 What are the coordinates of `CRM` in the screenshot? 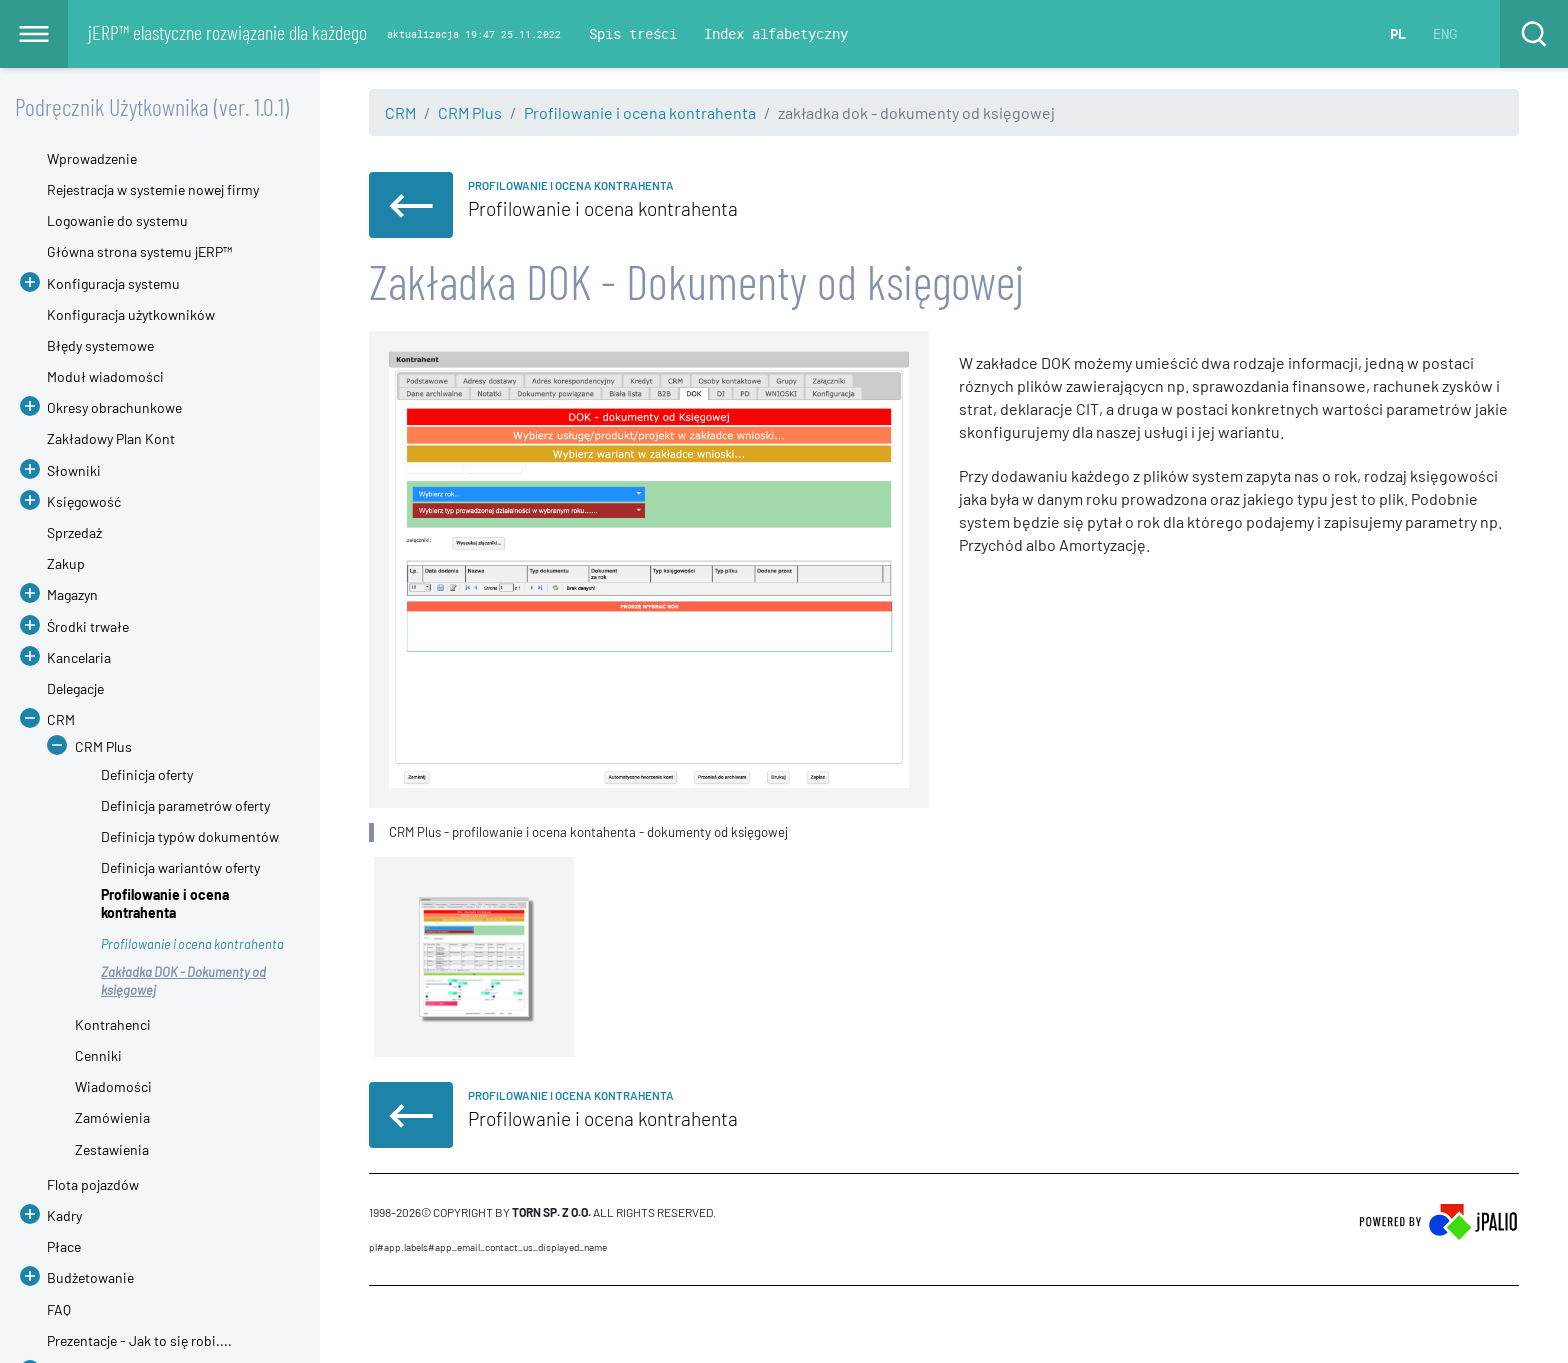 It's located at (400, 112).